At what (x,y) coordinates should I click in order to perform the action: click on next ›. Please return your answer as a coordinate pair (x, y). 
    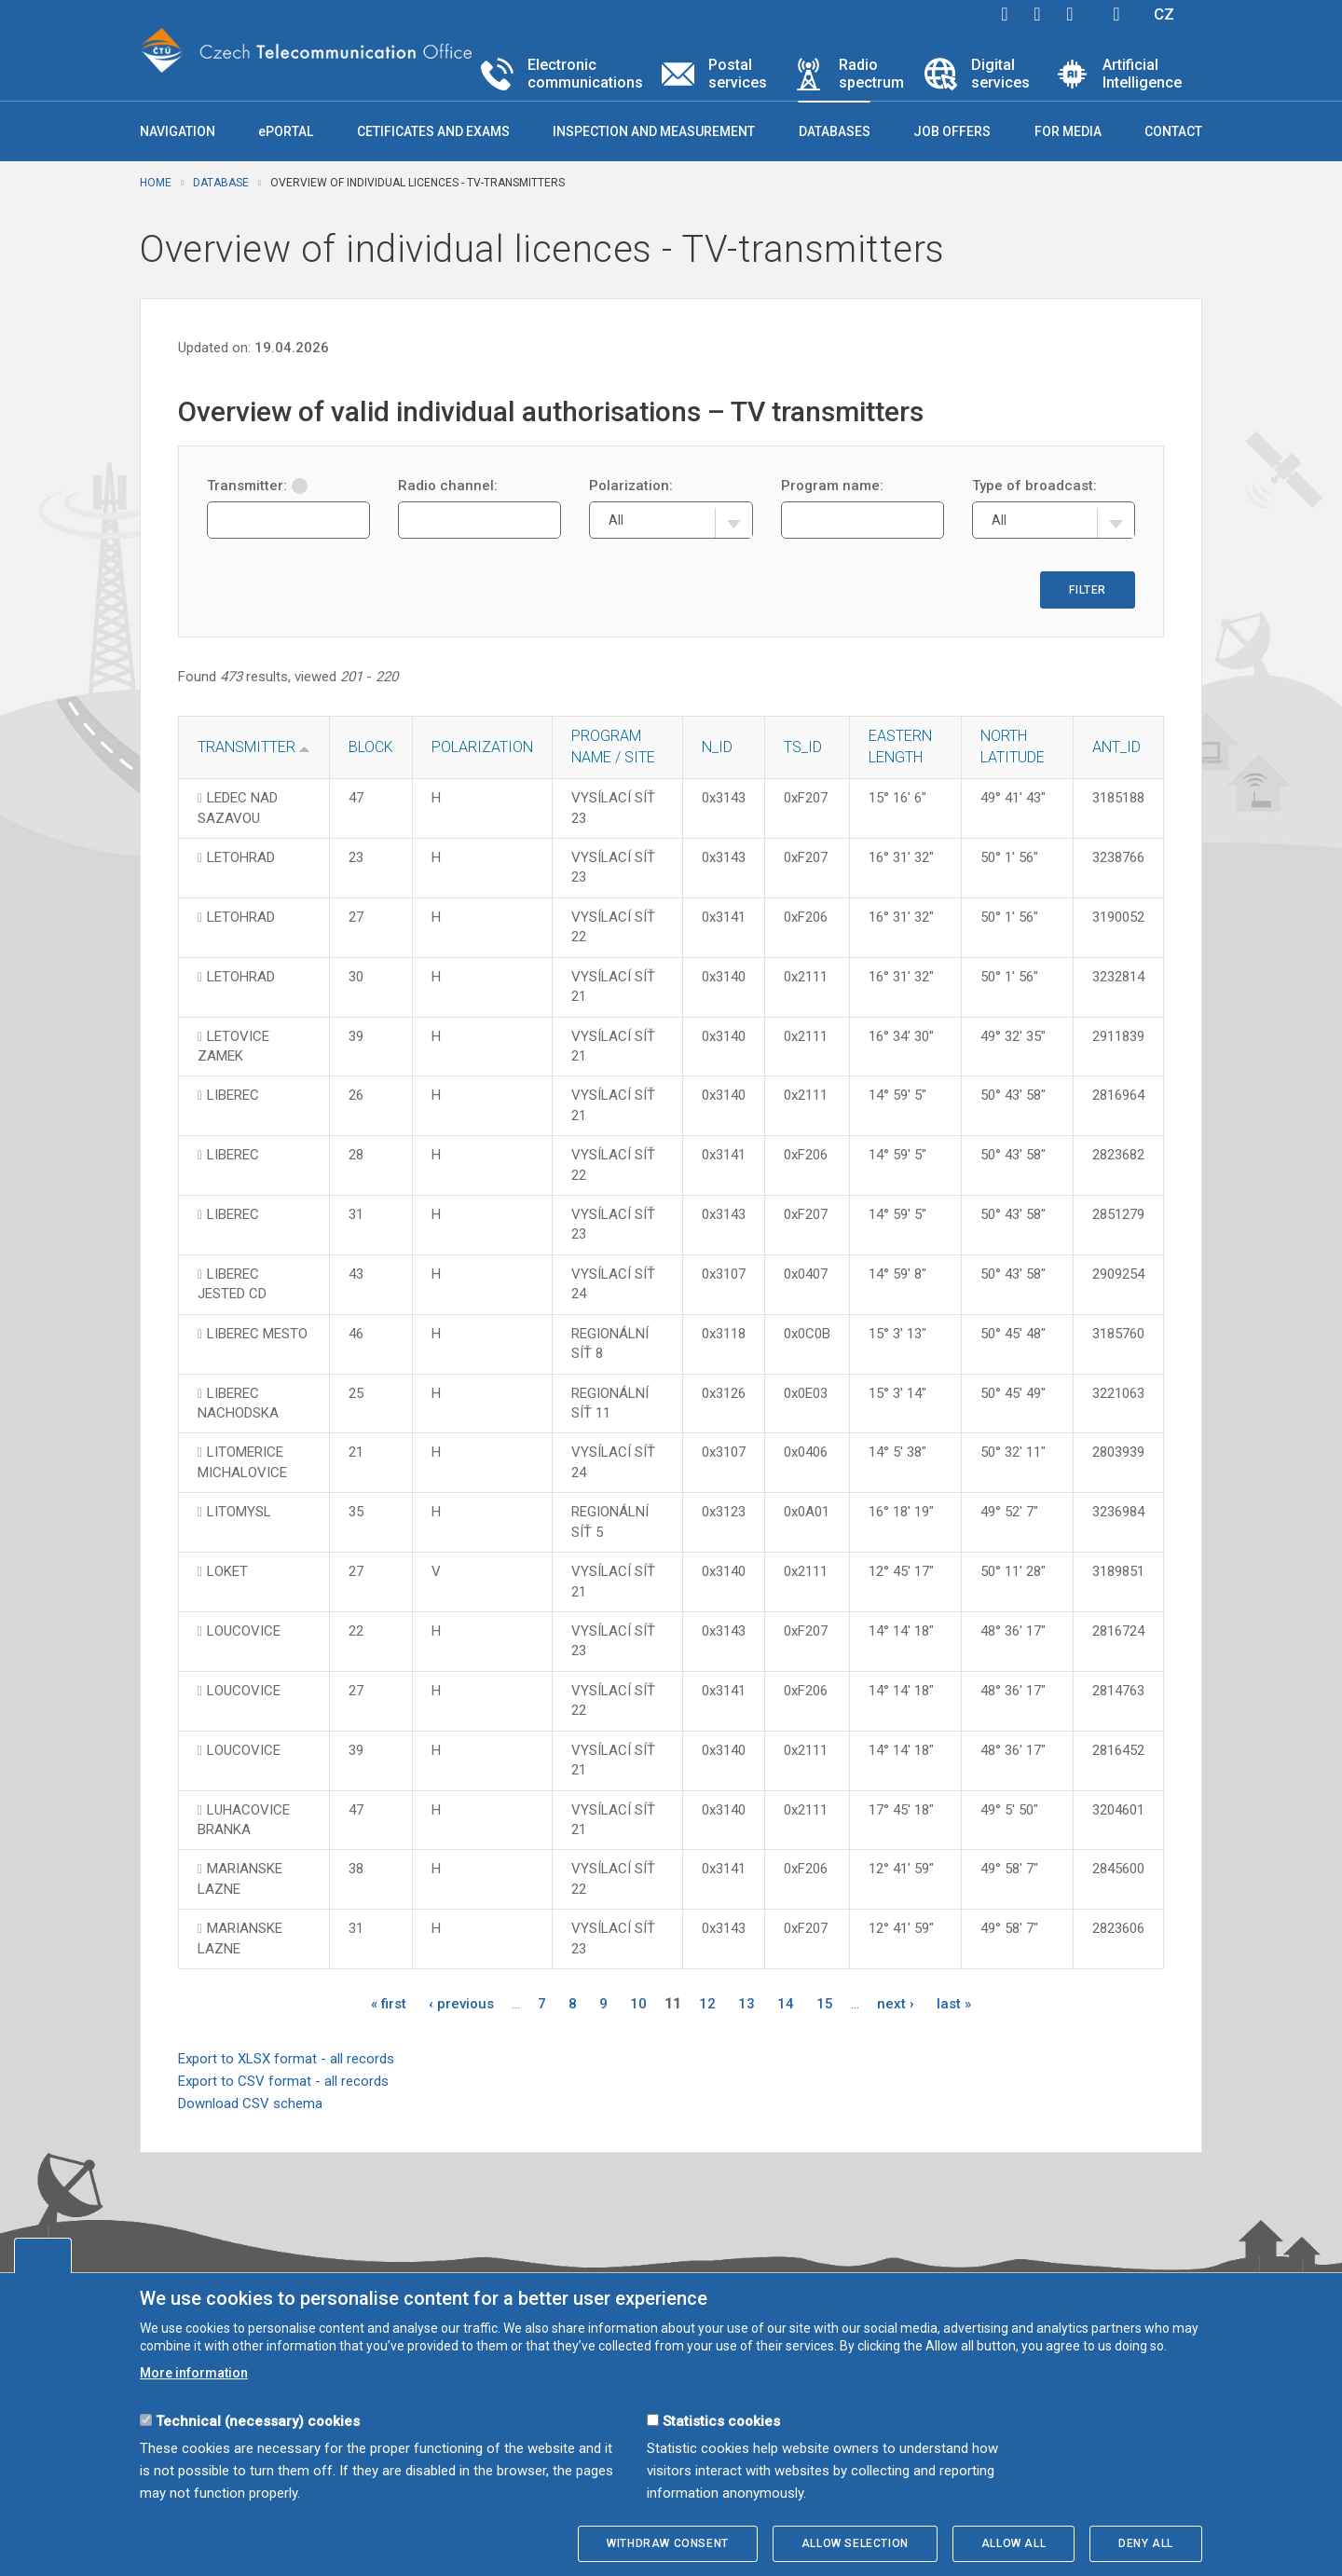
    Looking at the image, I should click on (895, 2003).